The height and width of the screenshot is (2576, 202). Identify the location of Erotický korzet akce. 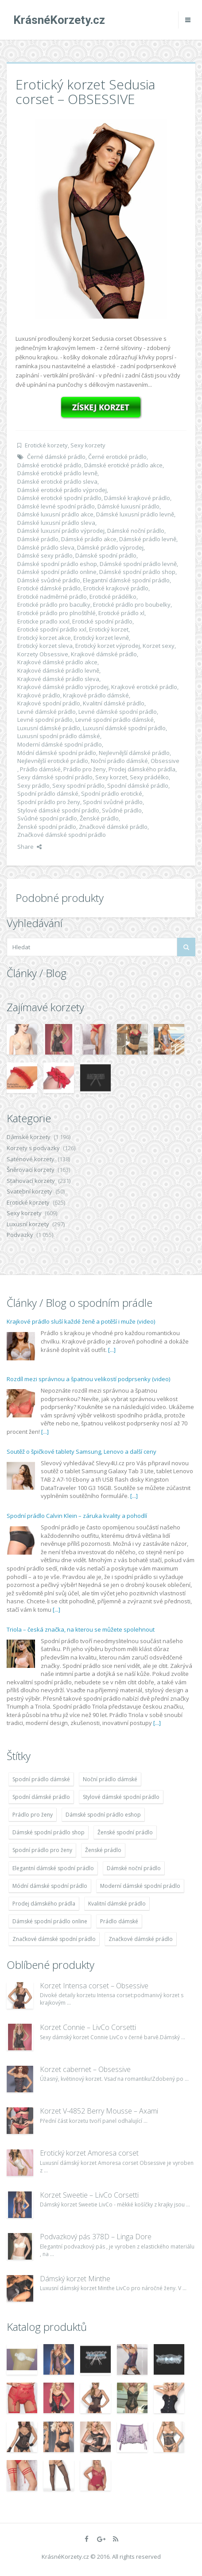
(44, 638).